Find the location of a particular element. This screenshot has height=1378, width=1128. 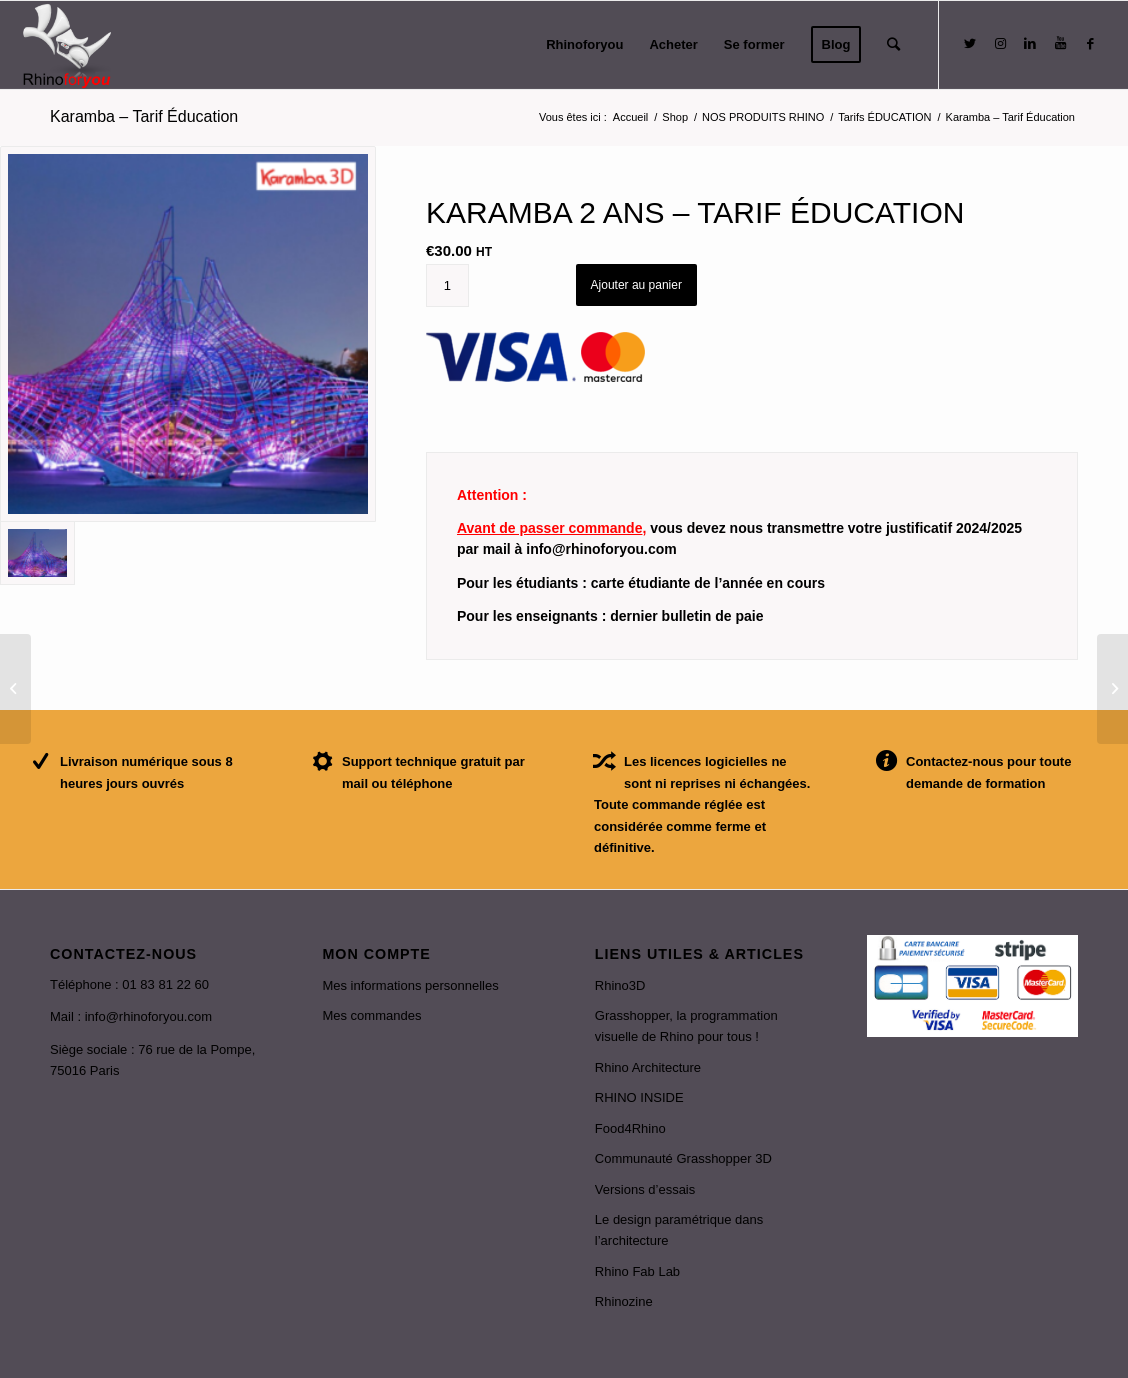

RHINO INSIDE is located at coordinates (639, 1097).